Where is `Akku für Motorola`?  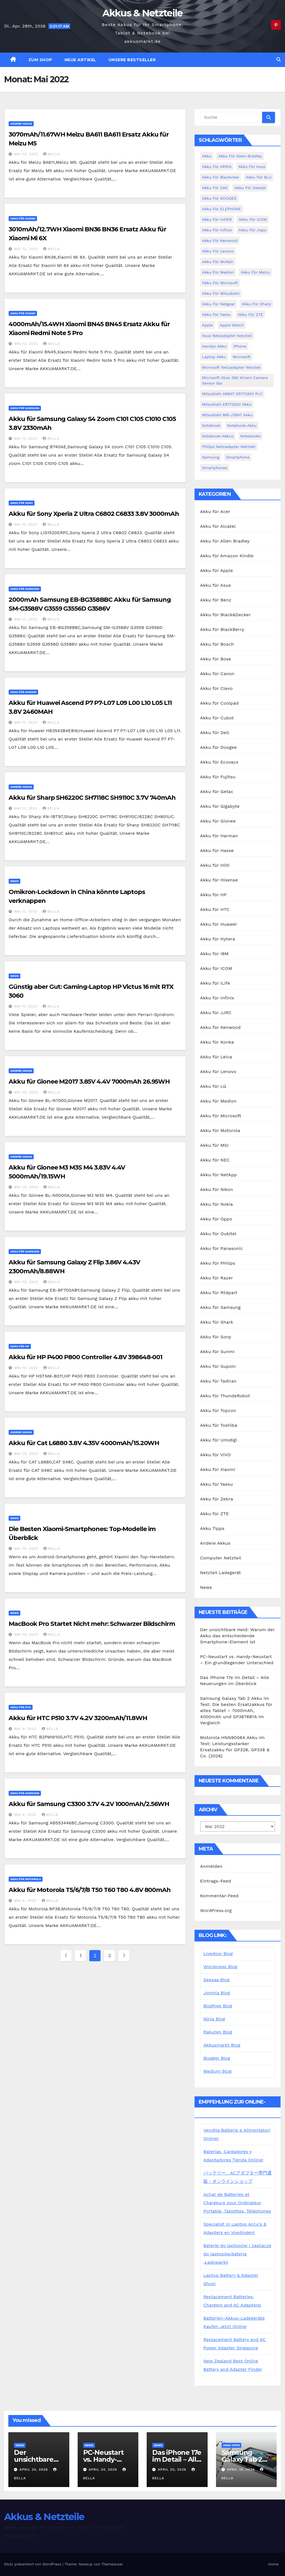
Akku für Motorola is located at coordinates (25, 1879).